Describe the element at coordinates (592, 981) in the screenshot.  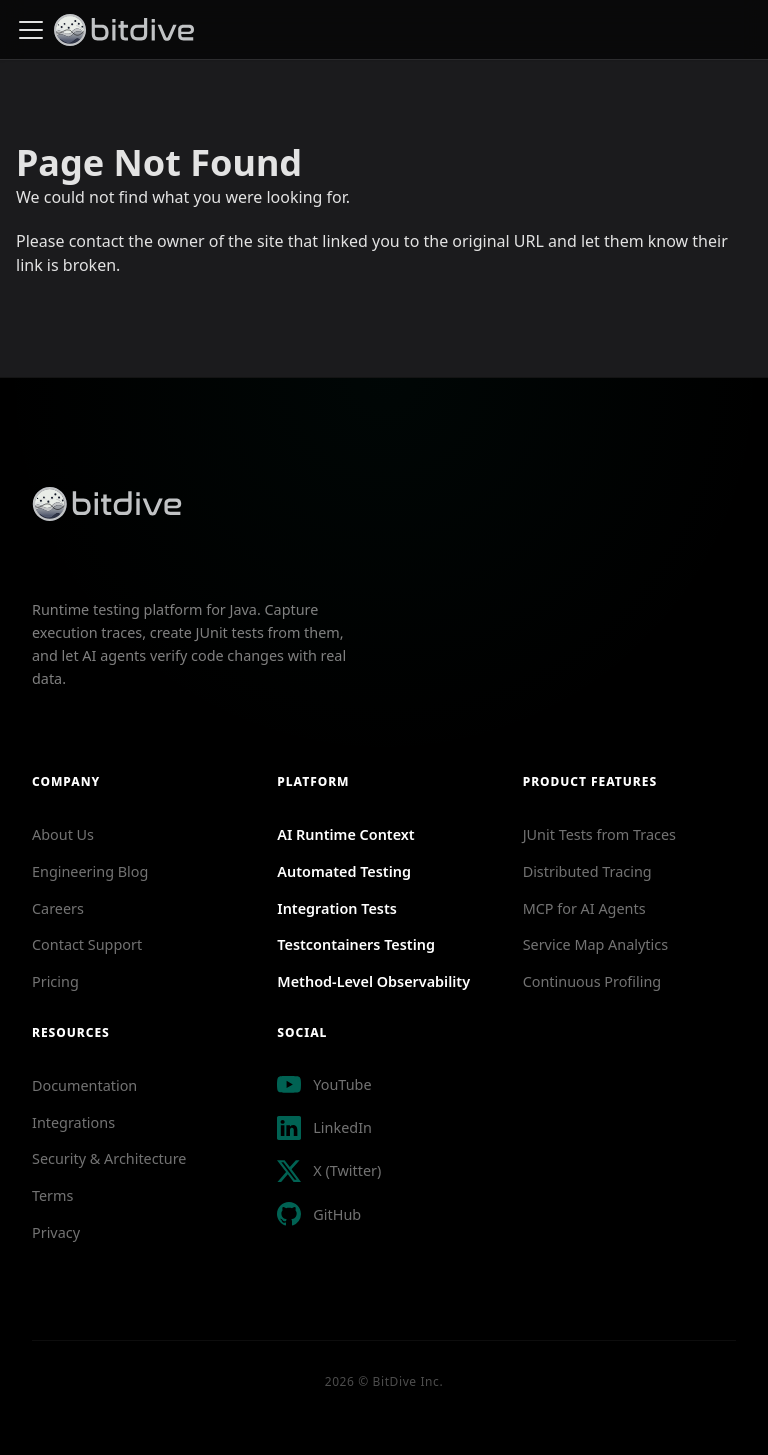
I see `Continuous Profiling` at that location.